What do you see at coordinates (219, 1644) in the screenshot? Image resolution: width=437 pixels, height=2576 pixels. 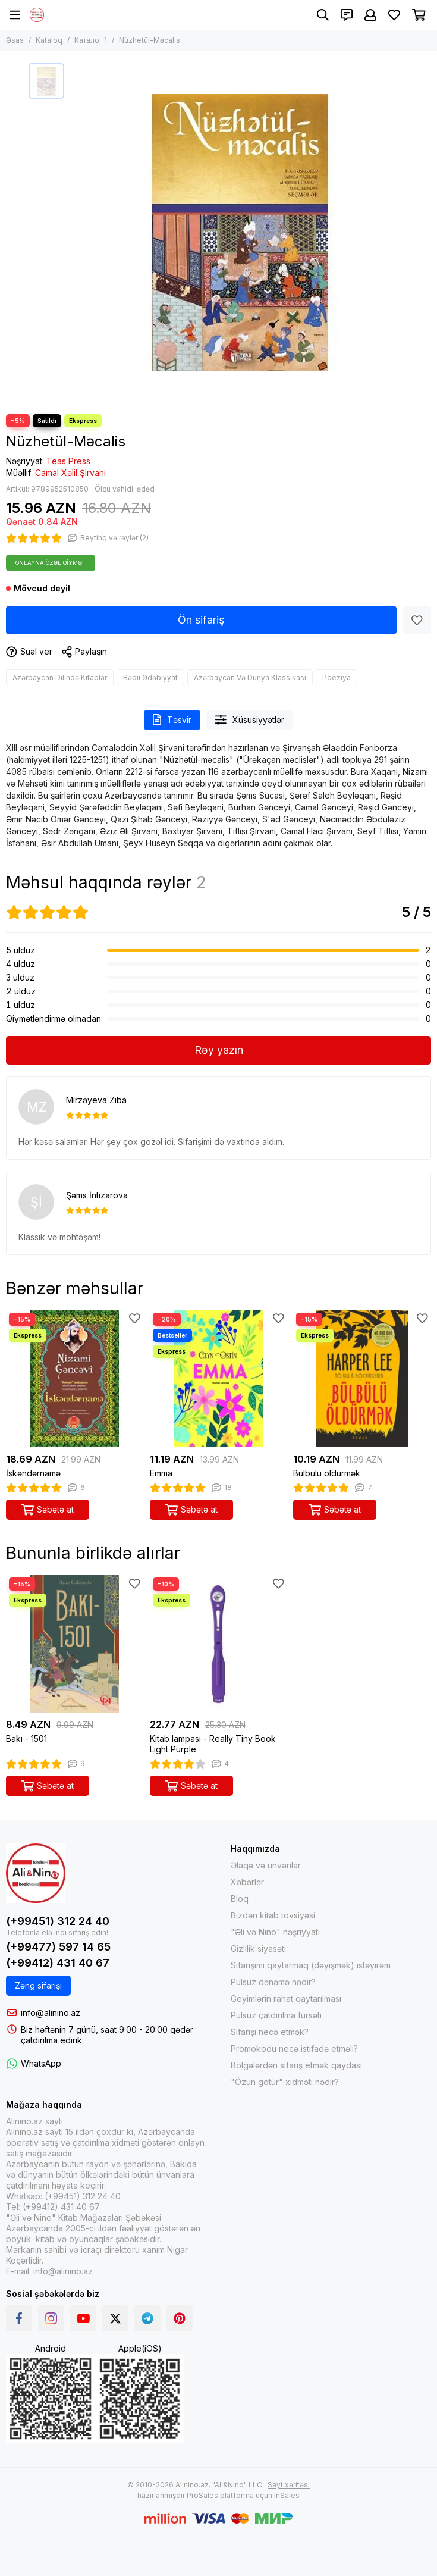 I see `[Kitab lampası - Really Tiny Book Light Purple]` at bounding box center [219, 1644].